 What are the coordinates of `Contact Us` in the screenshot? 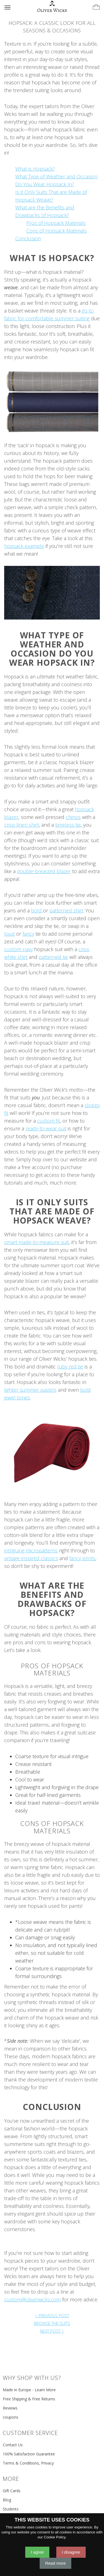 It's located at (13, 2444).